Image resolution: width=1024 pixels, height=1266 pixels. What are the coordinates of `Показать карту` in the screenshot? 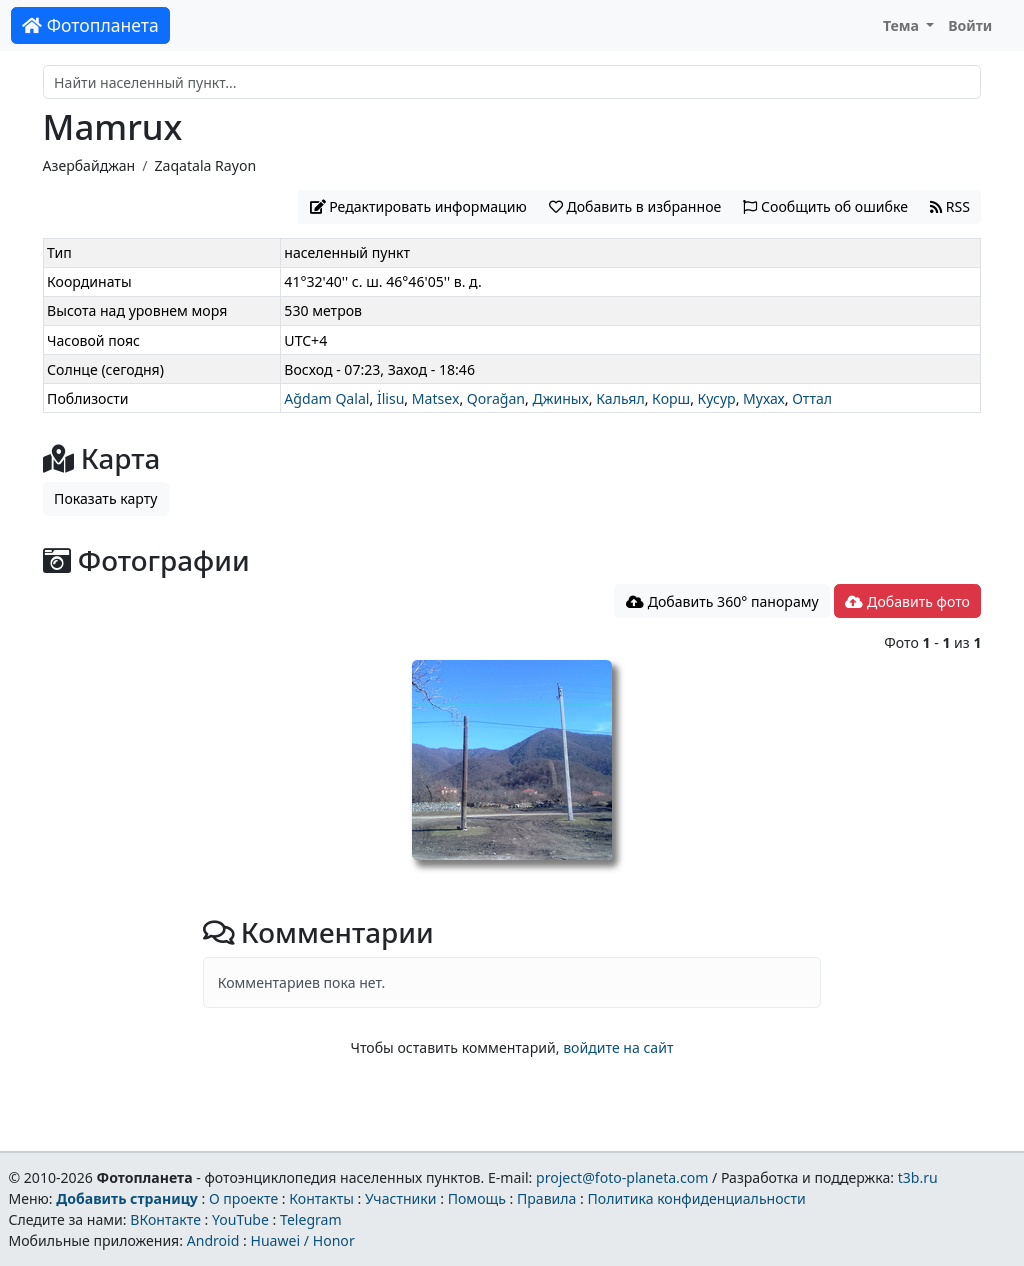 It's located at (105, 498).